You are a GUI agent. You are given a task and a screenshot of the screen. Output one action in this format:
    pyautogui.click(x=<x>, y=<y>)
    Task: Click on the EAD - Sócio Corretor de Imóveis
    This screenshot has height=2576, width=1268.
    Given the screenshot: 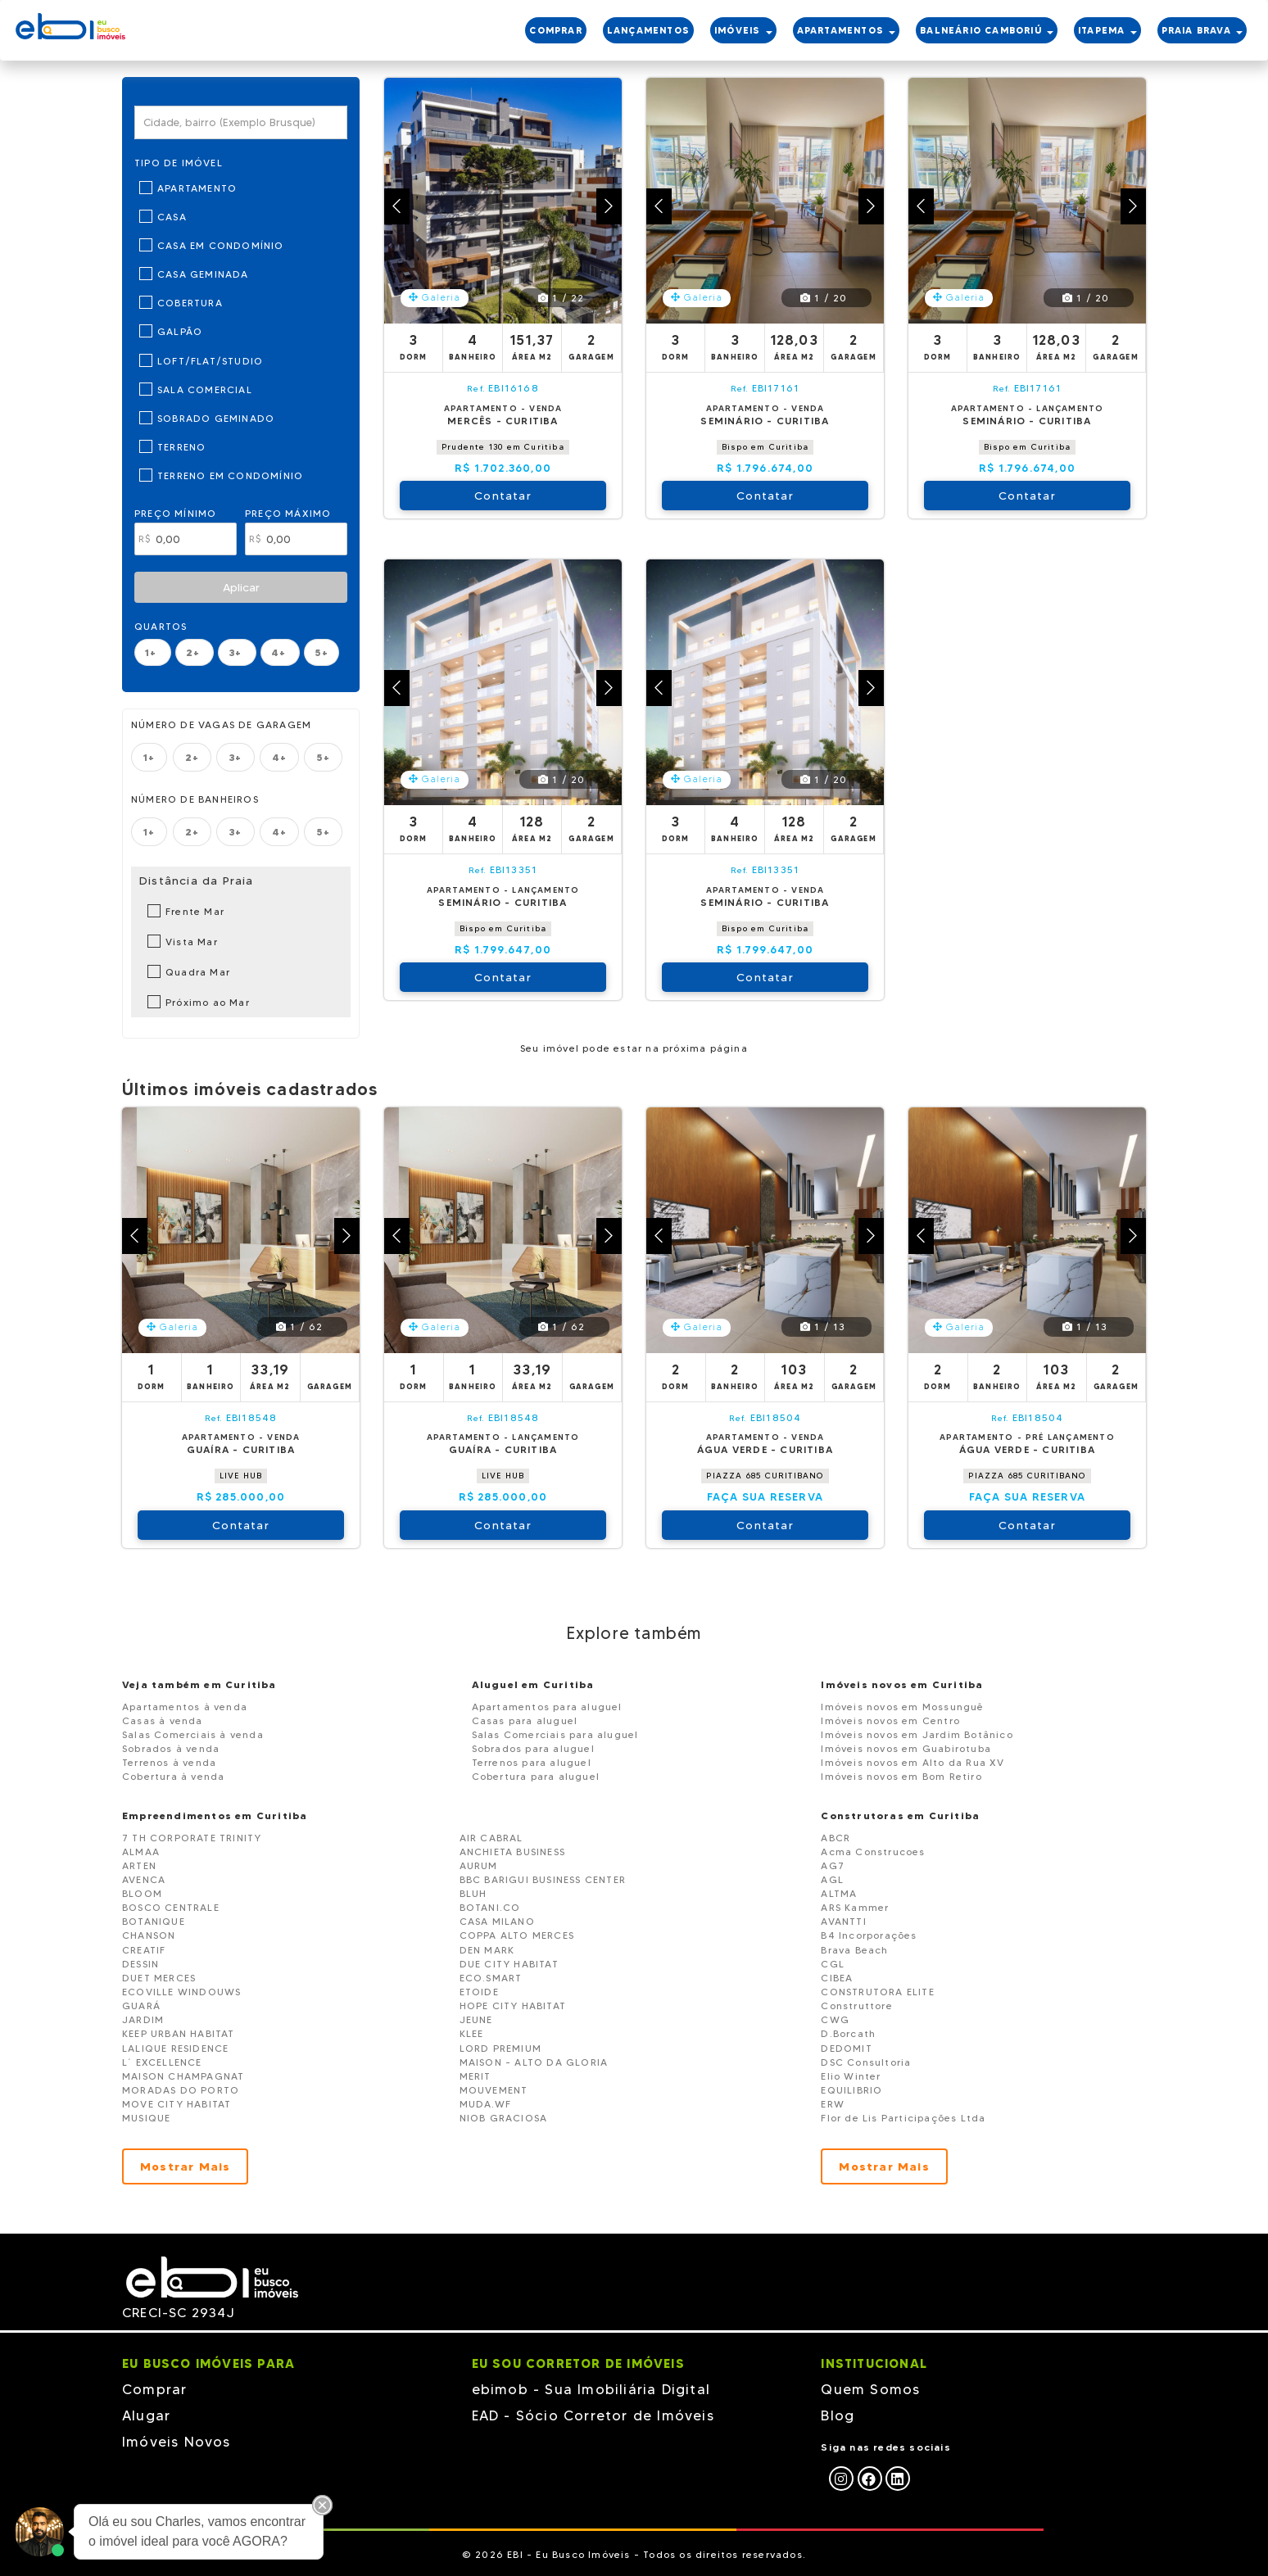 What is the action you would take?
    pyautogui.click(x=593, y=2415)
    